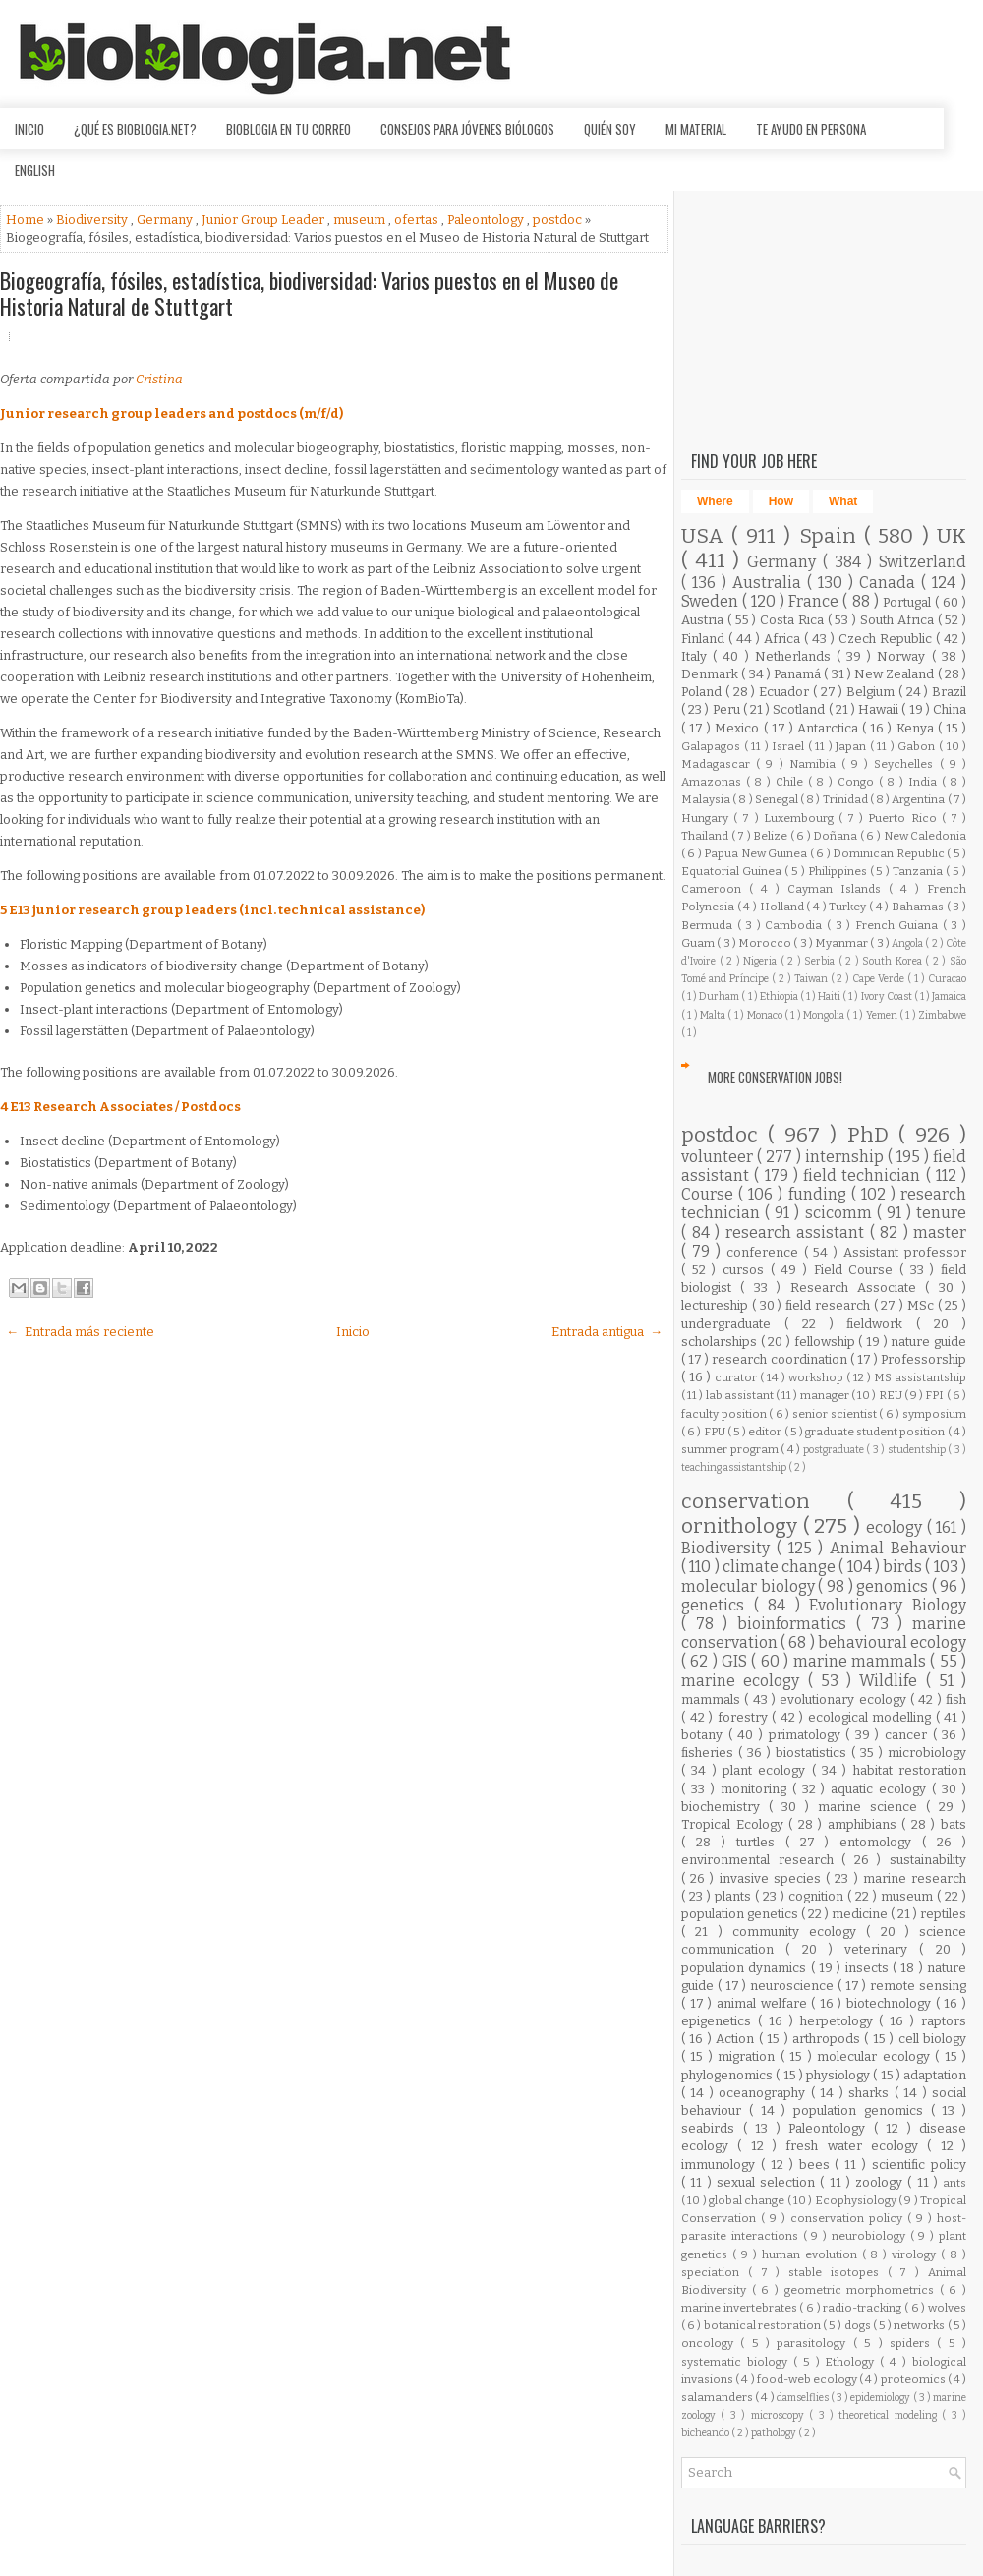 This screenshot has height=2576, width=983. What do you see at coordinates (935, 1395) in the screenshot?
I see `FPI` at bounding box center [935, 1395].